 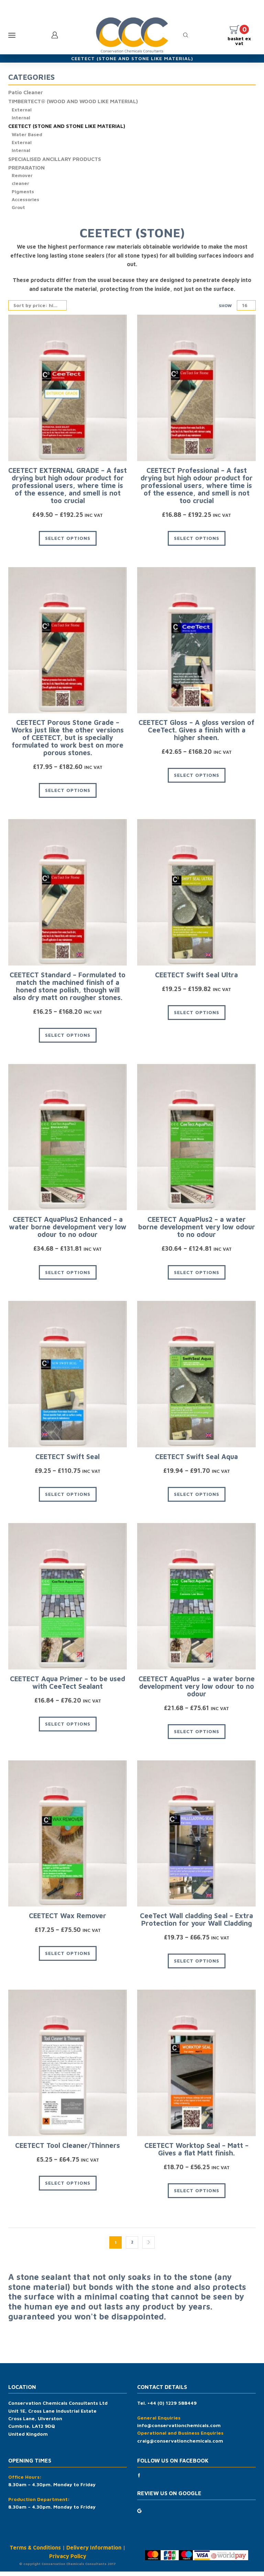 I want to click on Select options [Select options for “CEETECT AquaPlus2 - a water borne development very low odour to no odour”], so click(x=196, y=1277).